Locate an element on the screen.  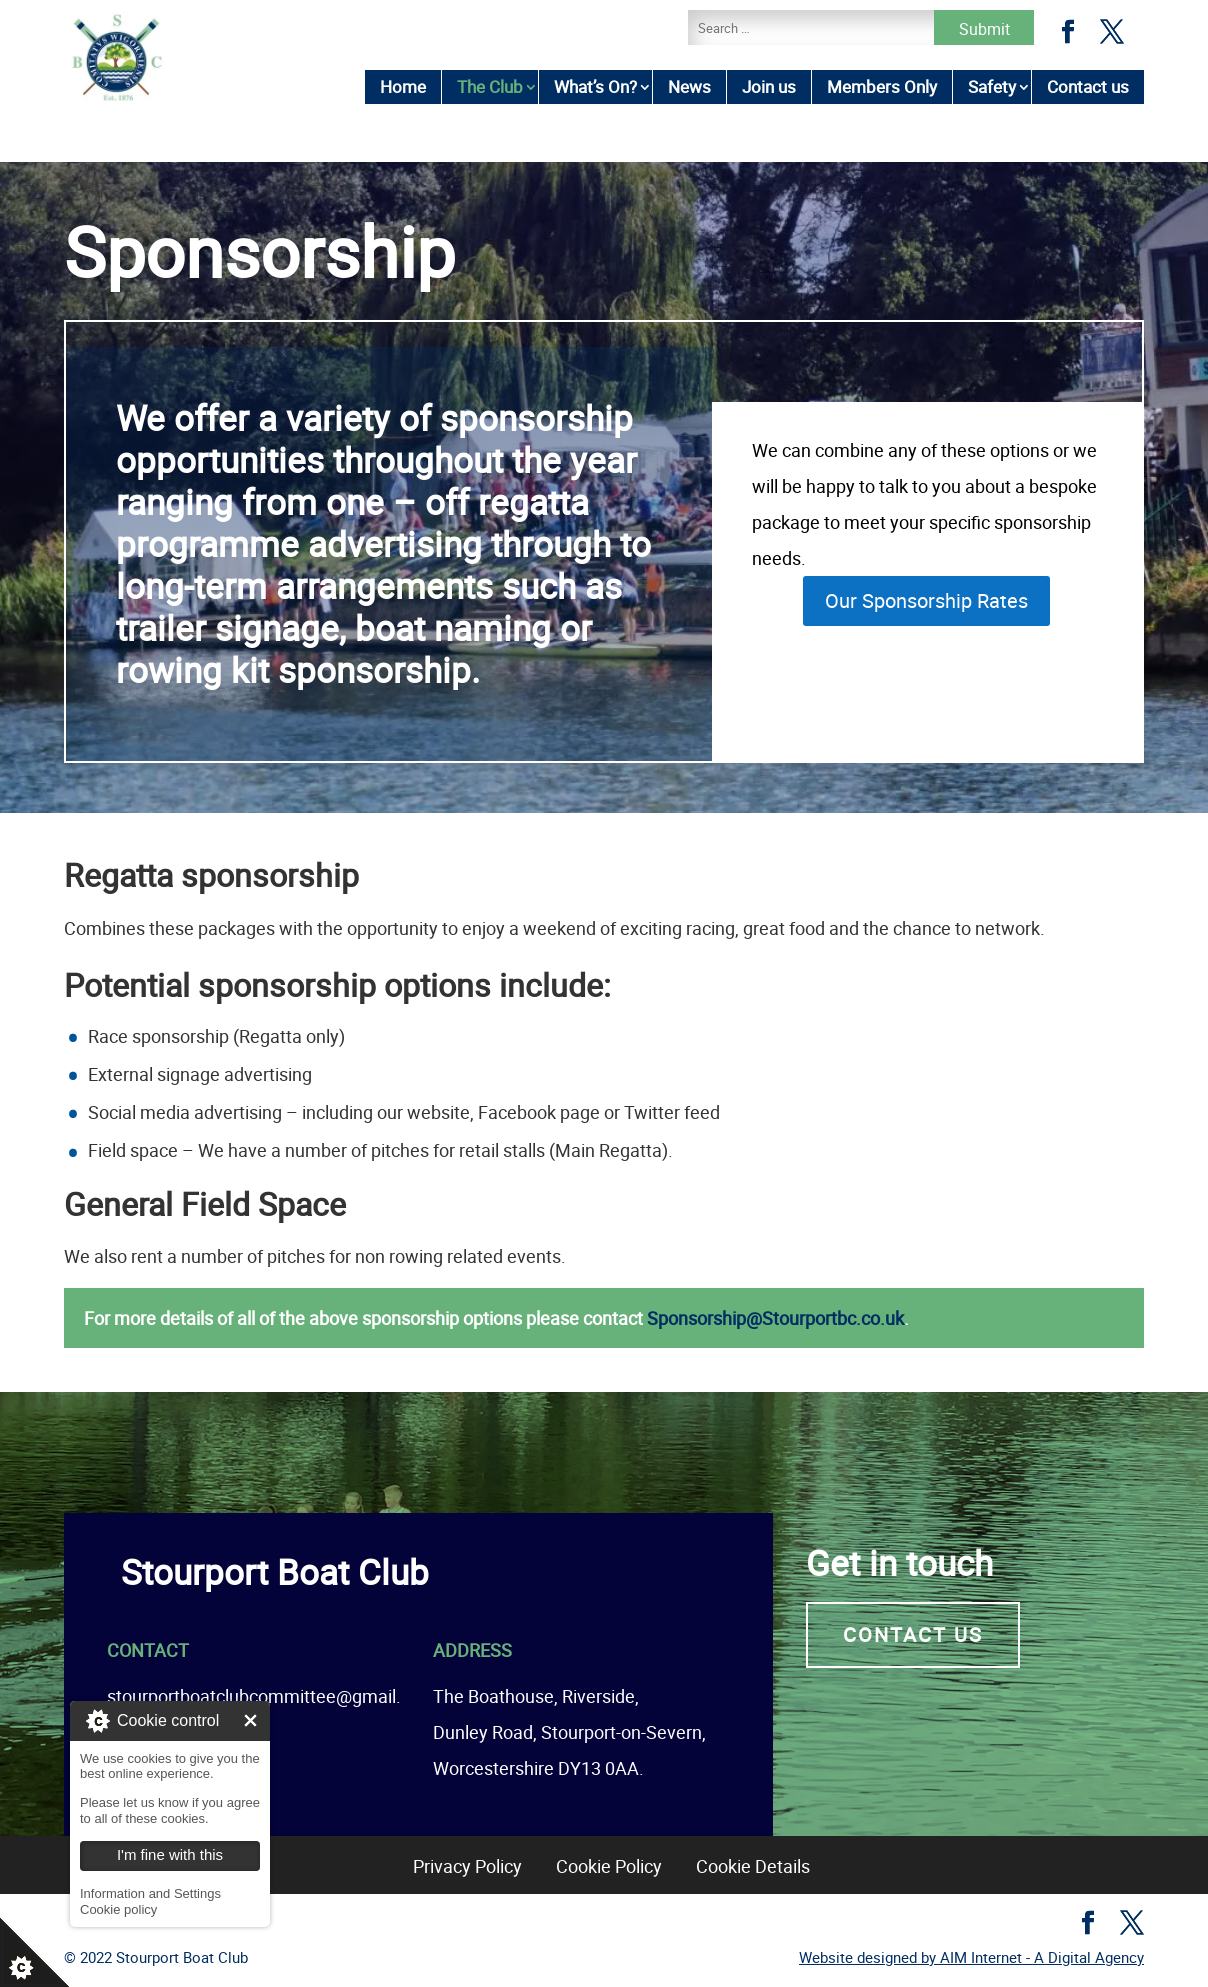
Privacy Policy is located at coordinates (467, 1866).